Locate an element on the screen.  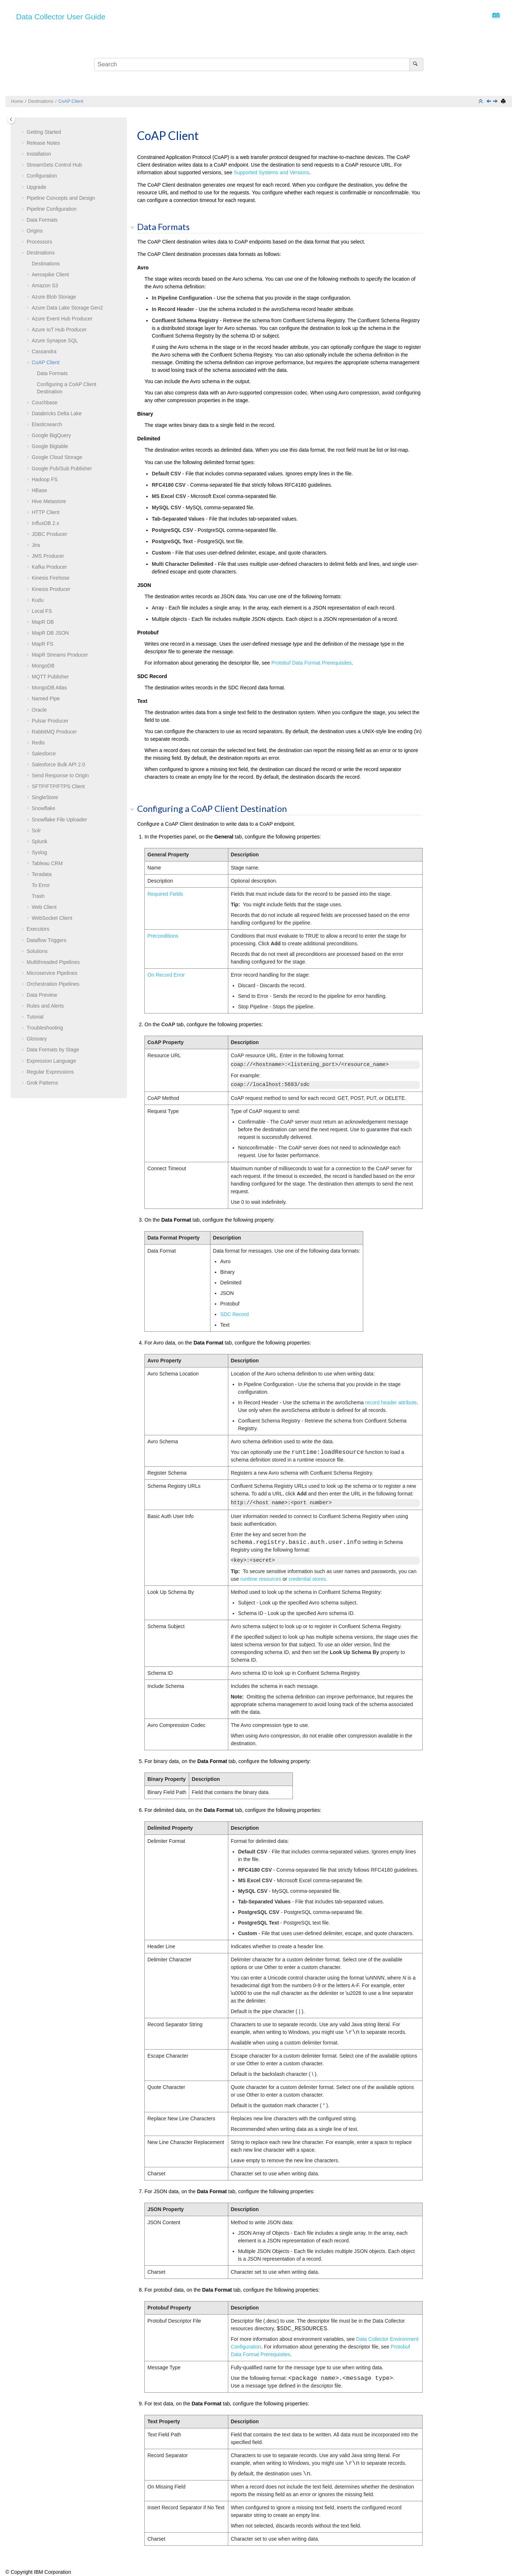
Jira is located at coordinates (36, 545).